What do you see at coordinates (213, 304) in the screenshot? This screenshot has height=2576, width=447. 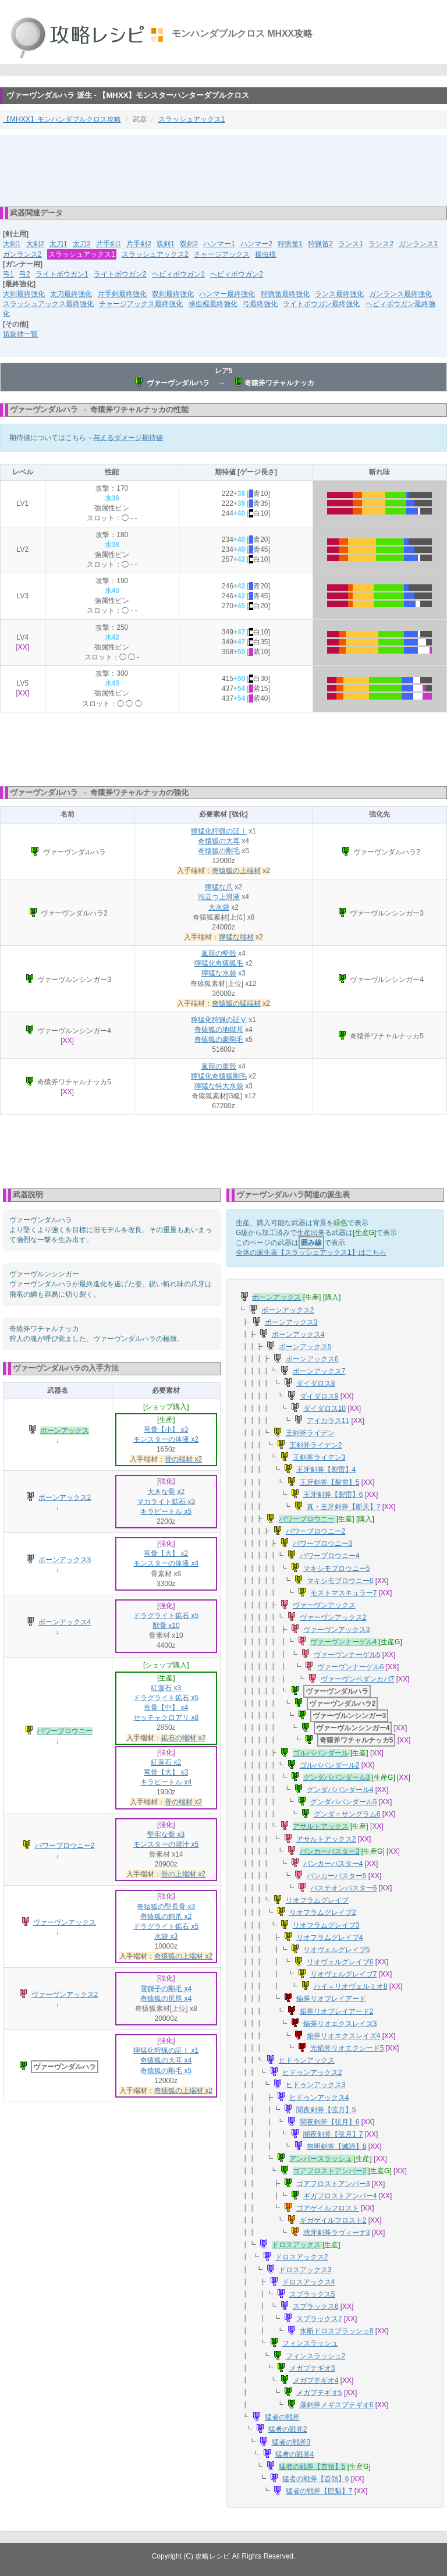 I see `操虫棍最終強化` at bounding box center [213, 304].